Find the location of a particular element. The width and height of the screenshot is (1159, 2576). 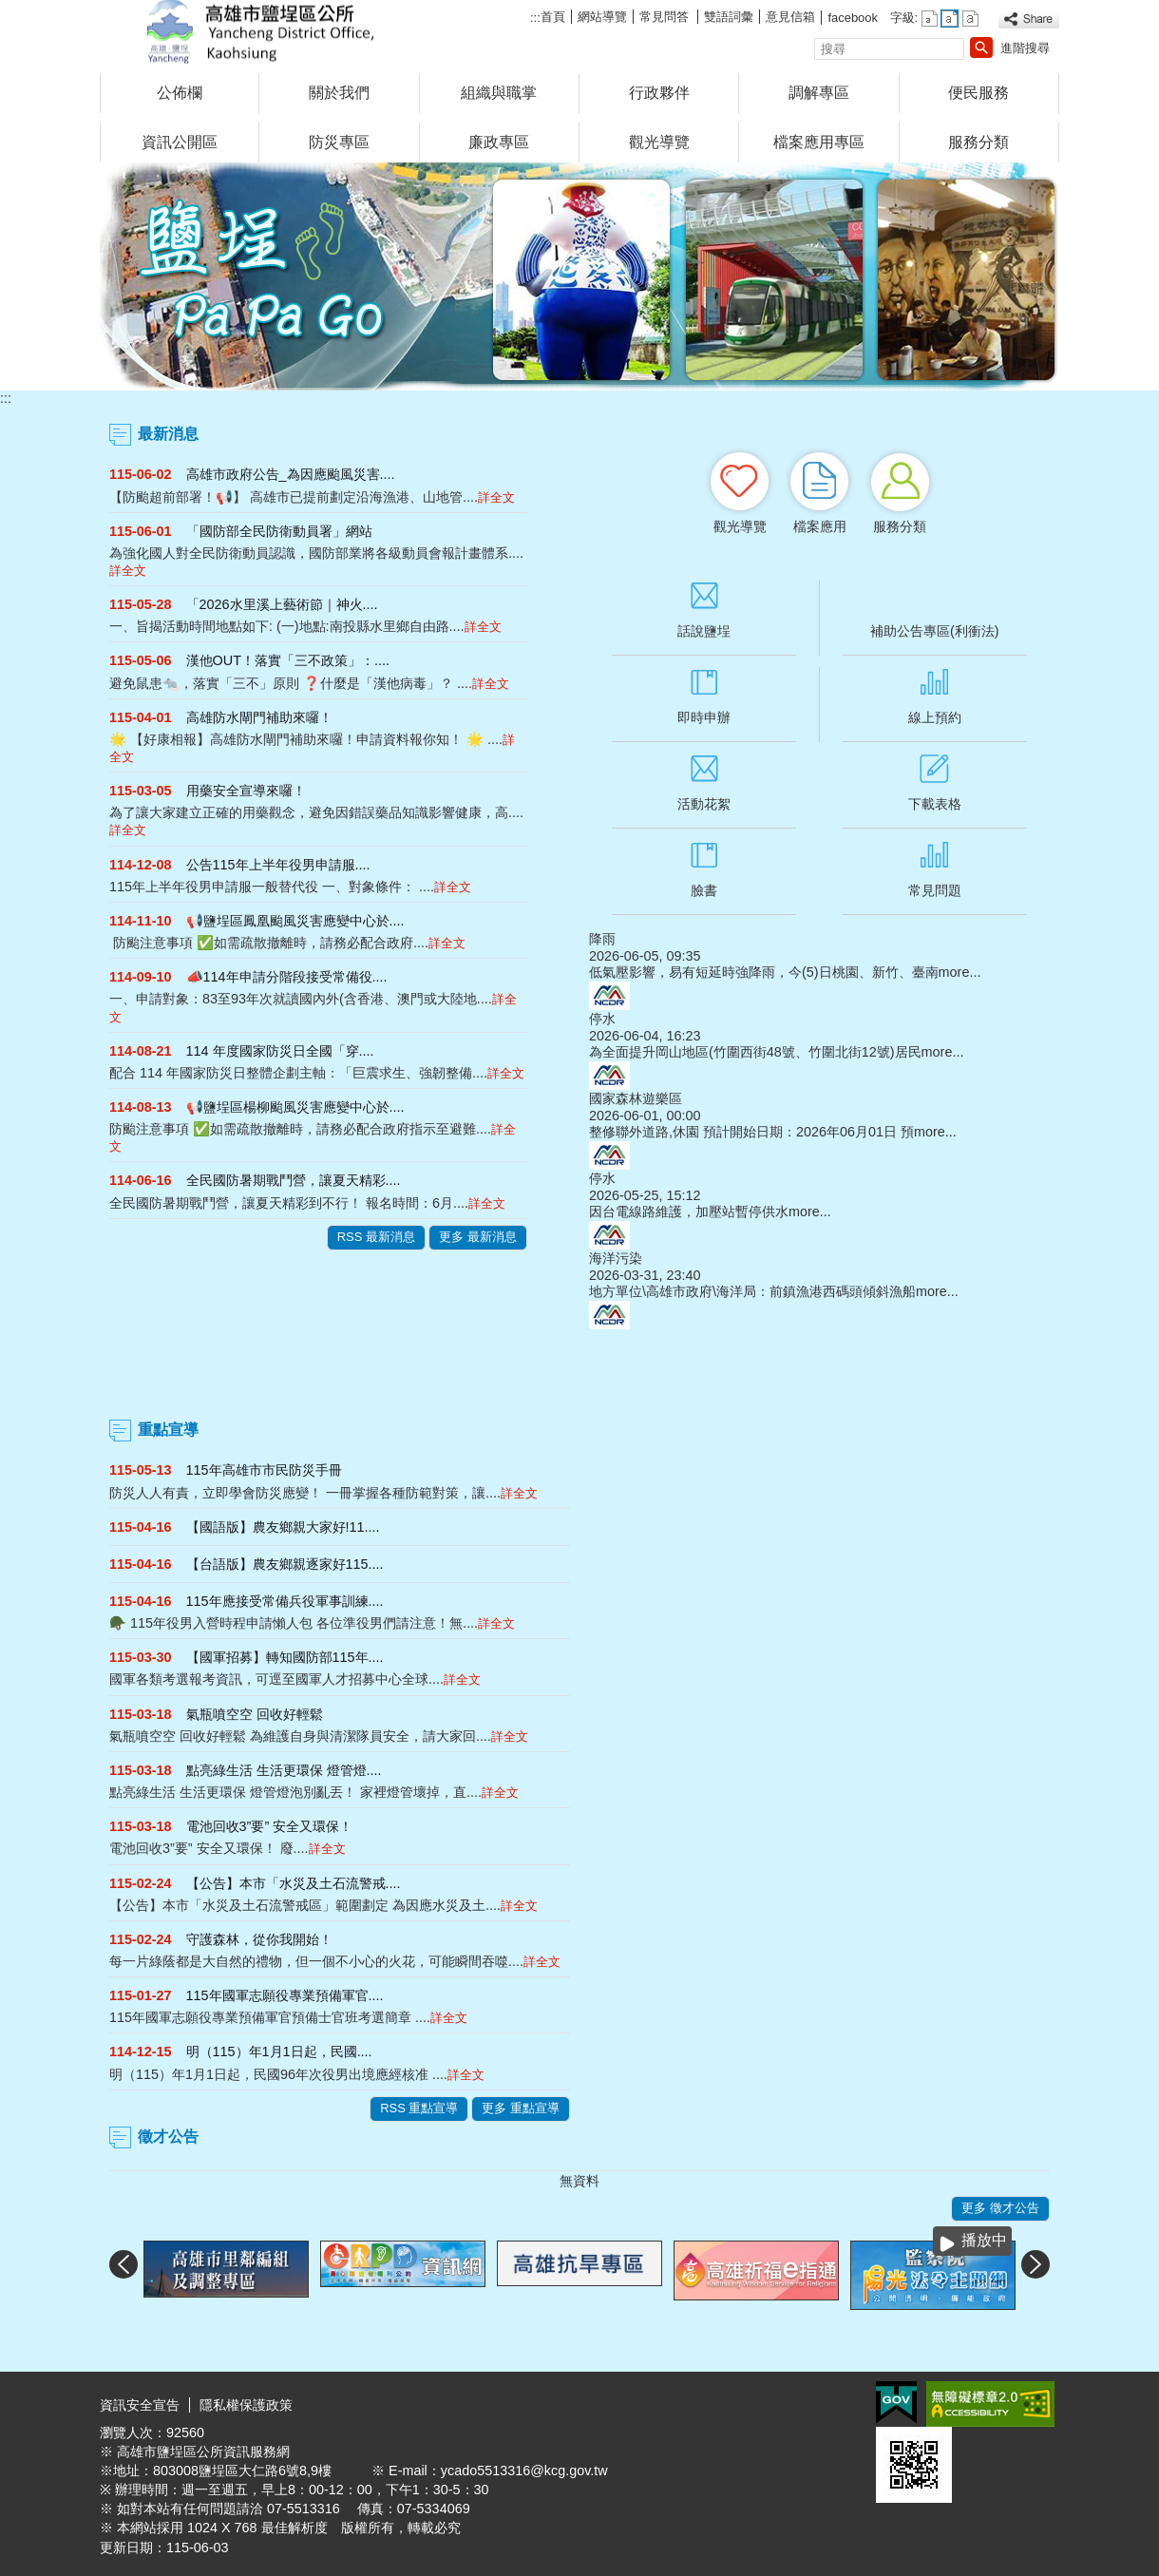

服務分類 is located at coordinates (978, 142).